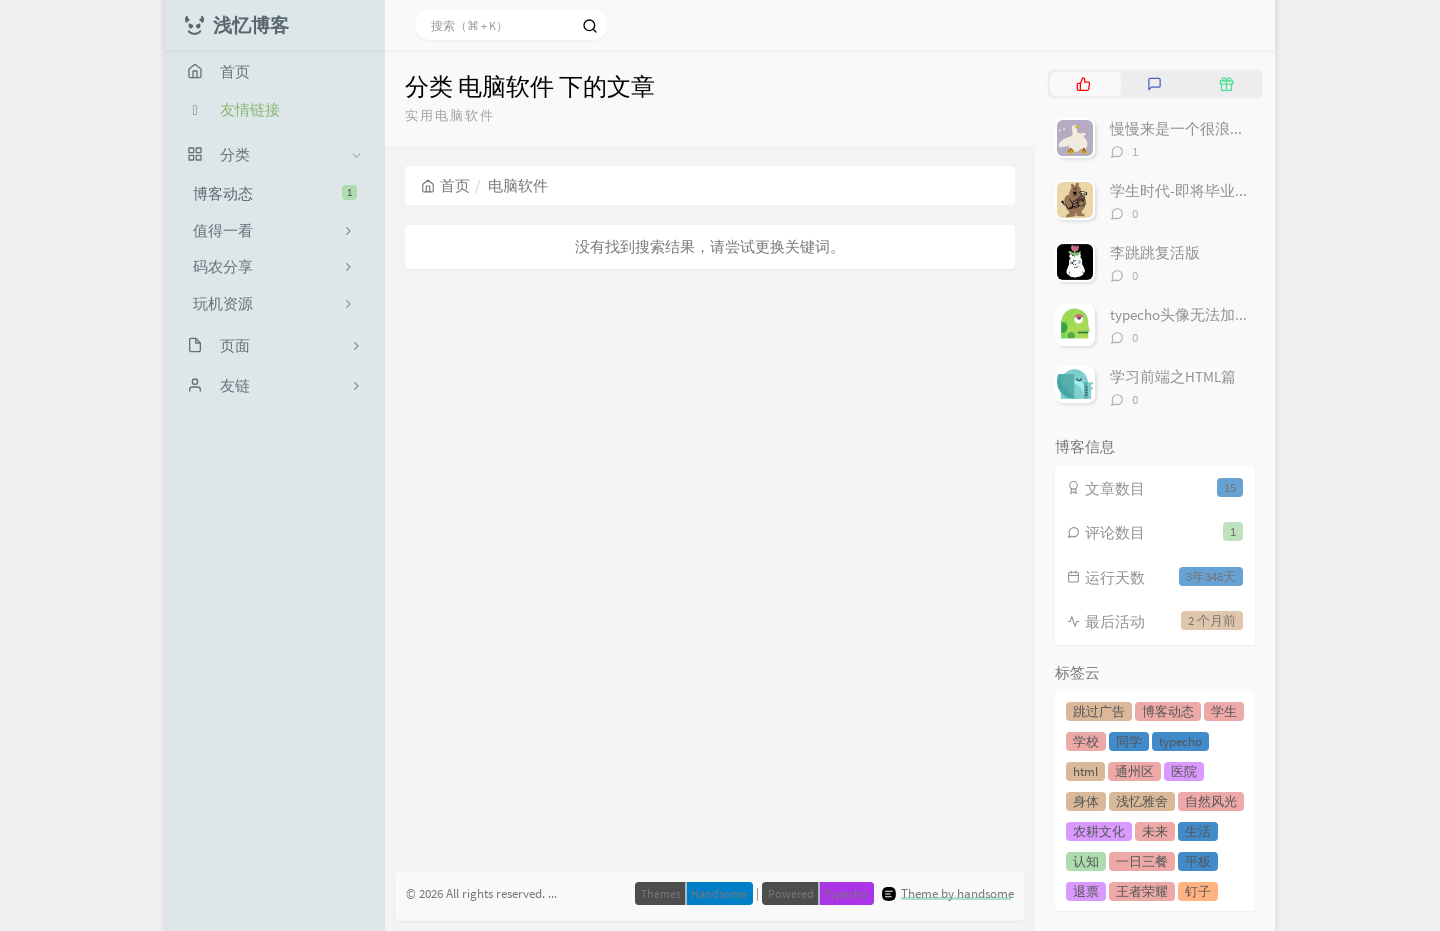 The width and height of the screenshot is (1440, 931). I want to click on 同学, so click(1129, 741).